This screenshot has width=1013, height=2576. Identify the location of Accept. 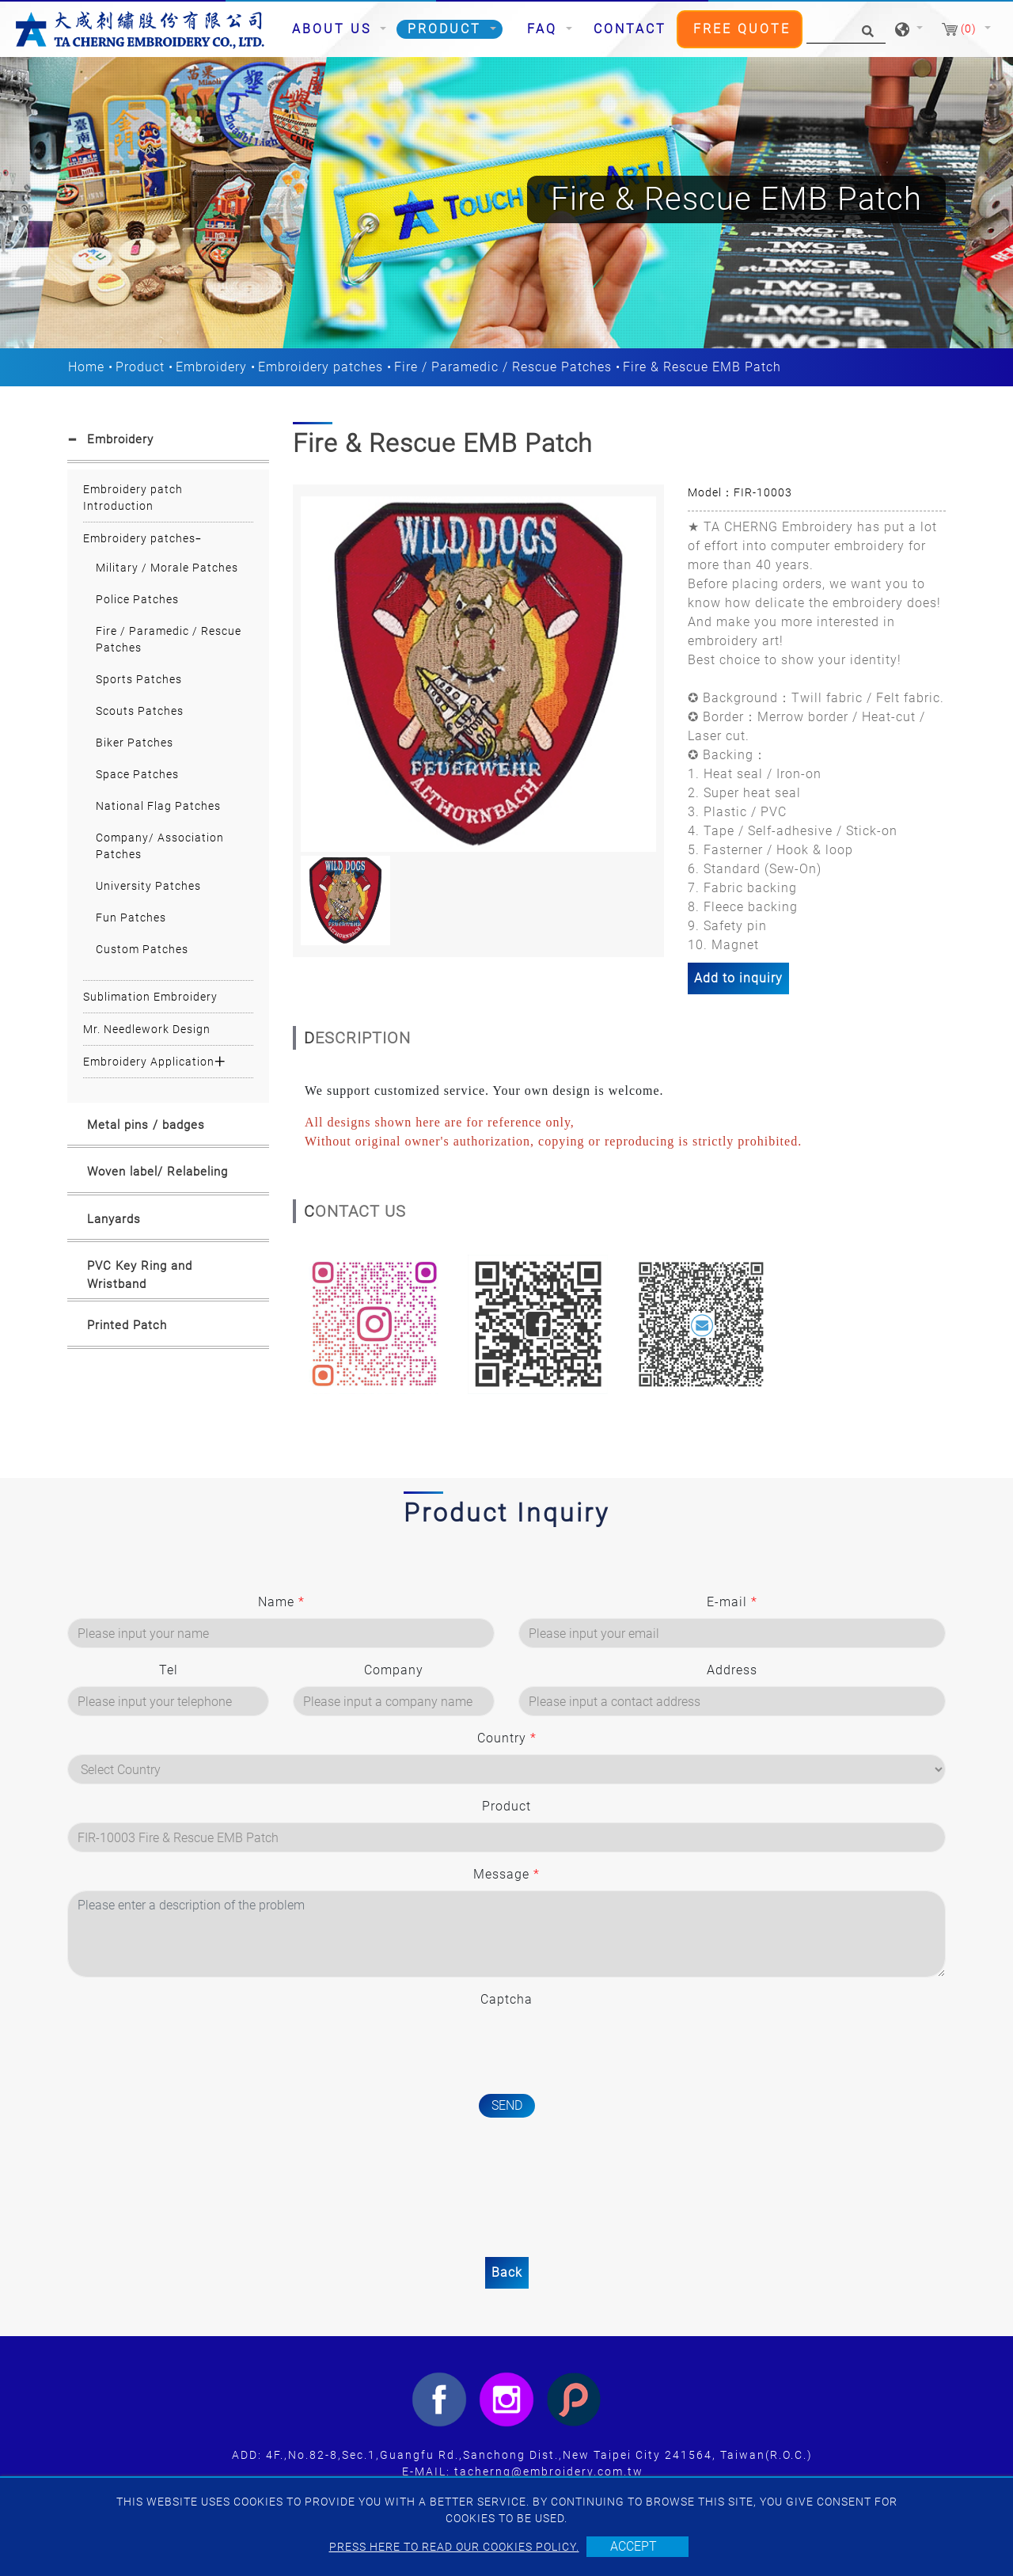
(633, 2546).